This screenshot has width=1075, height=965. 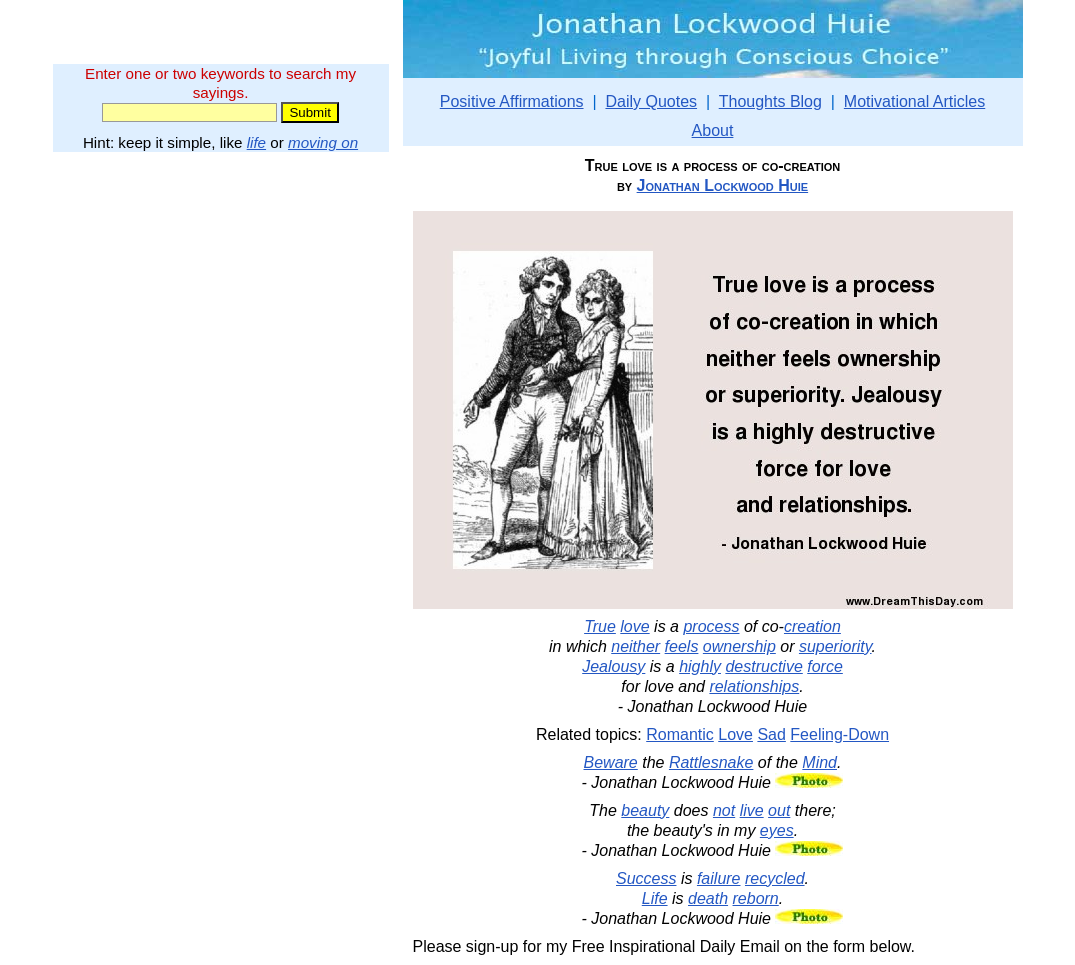 I want to click on Thoughts Blog, so click(x=770, y=101).